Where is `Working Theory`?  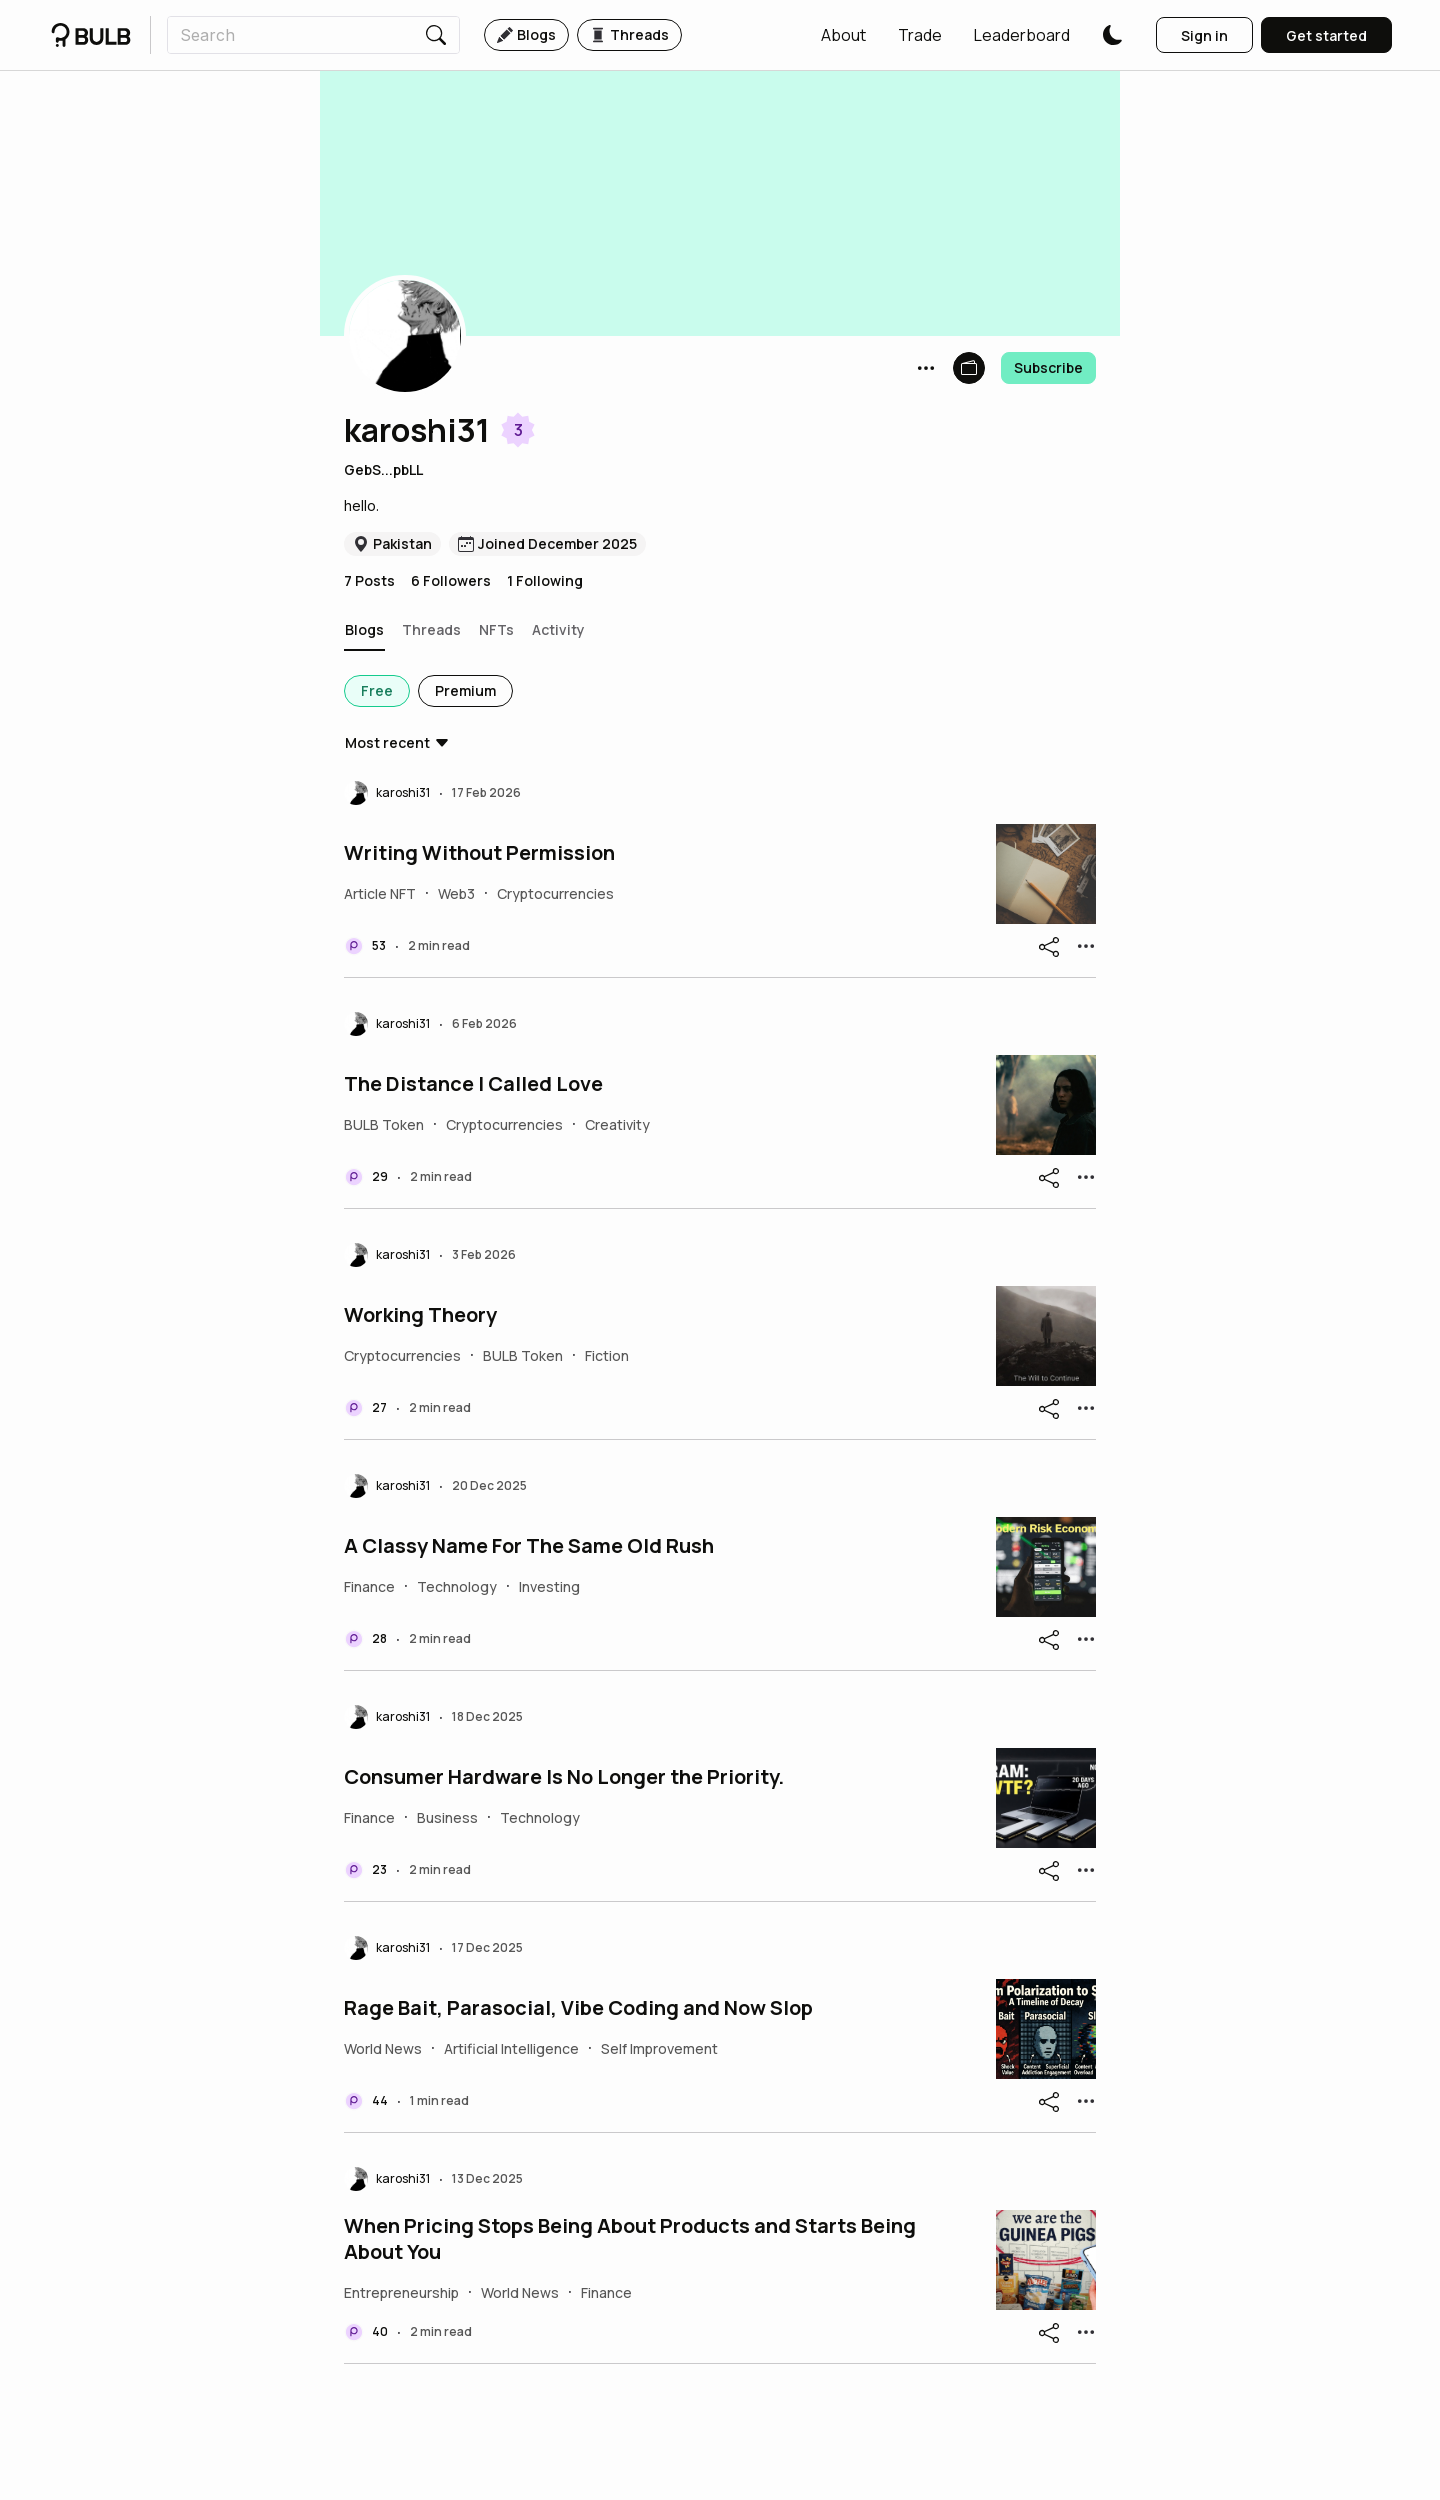
Working Theory is located at coordinates (420, 1315).